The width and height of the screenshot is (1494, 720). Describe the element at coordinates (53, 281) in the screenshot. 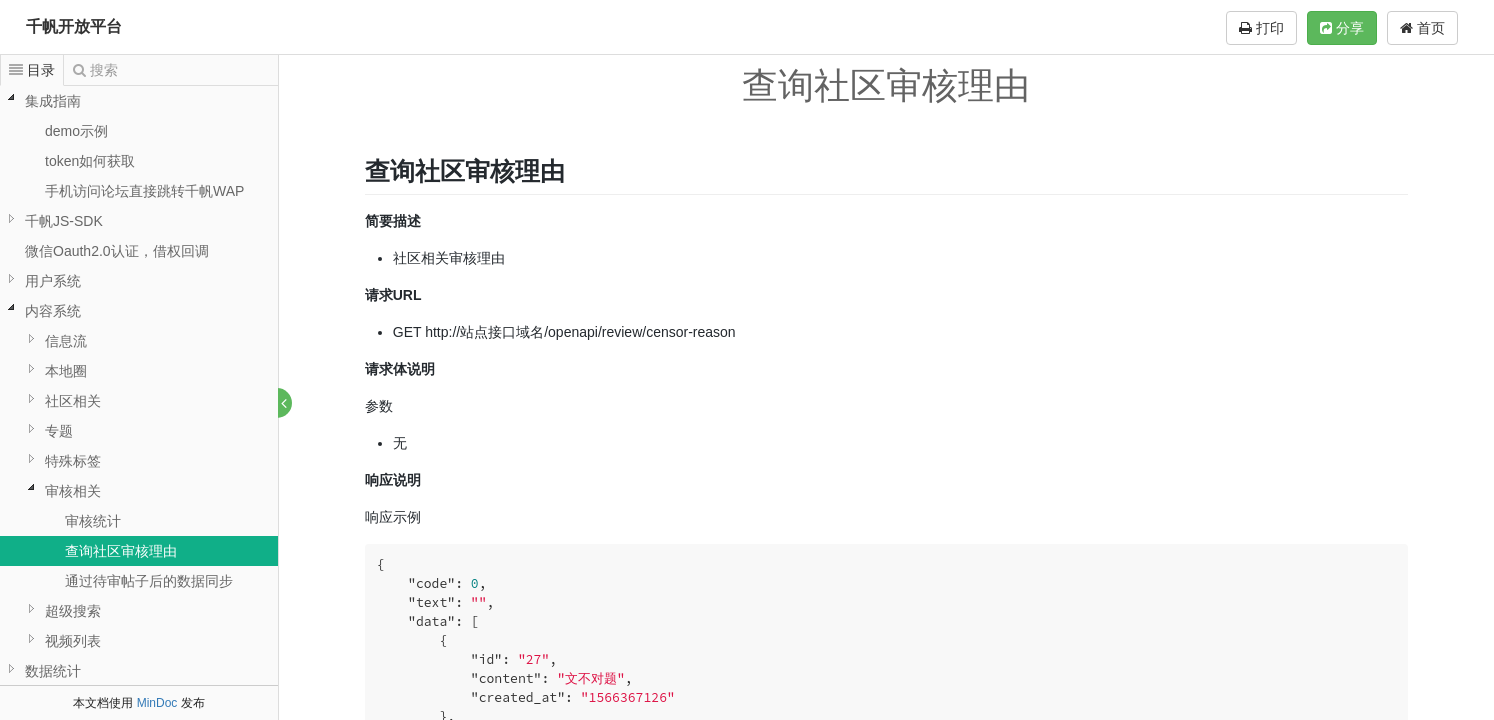

I see `用户系统` at that location.